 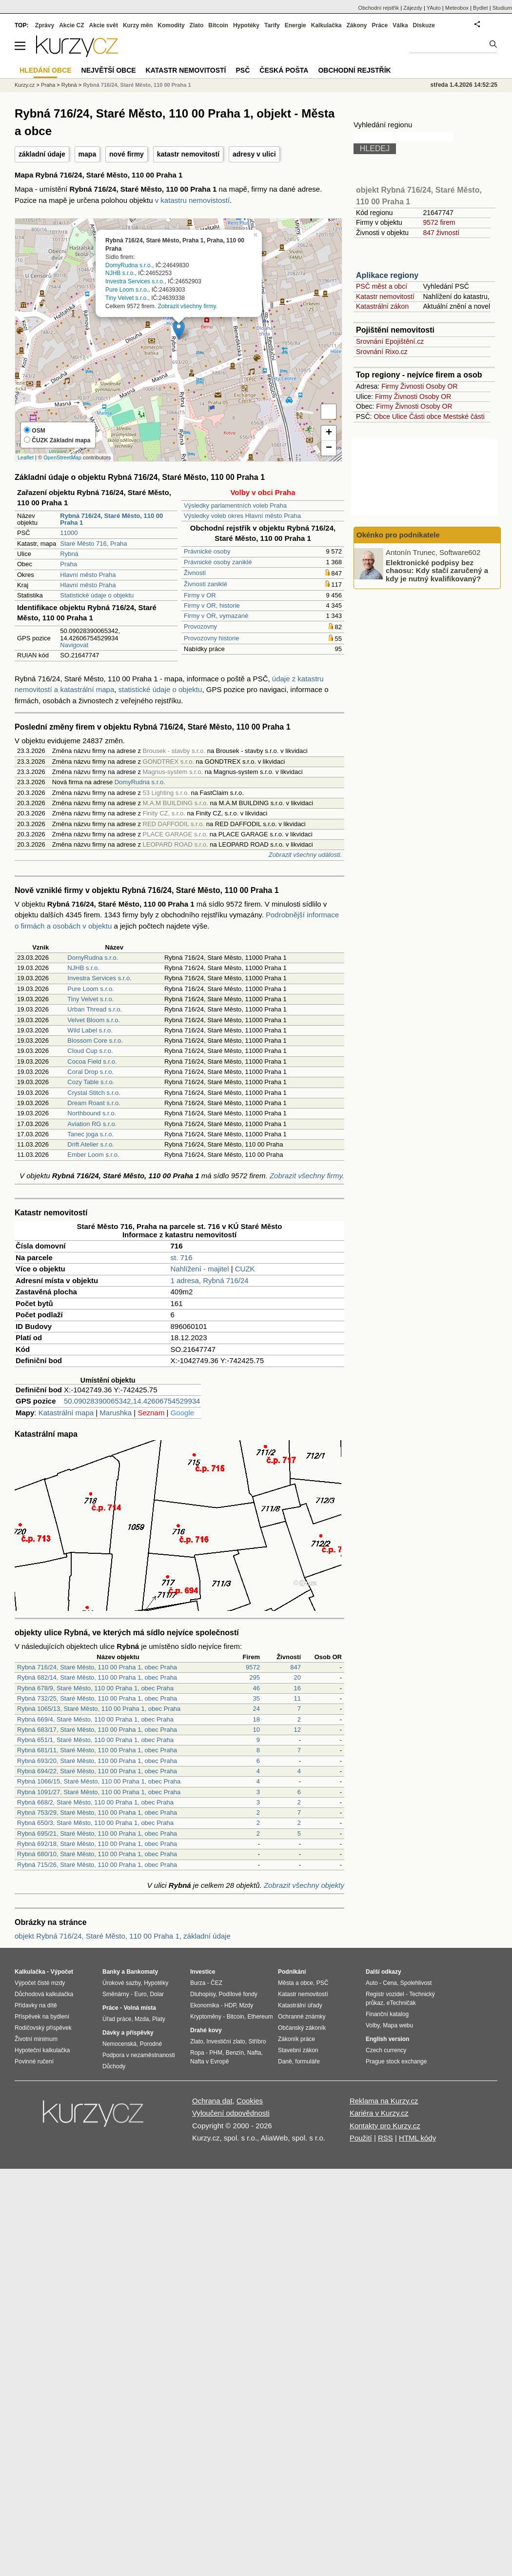 I want to click on Kryptoměny, so click(x=205, y=2016).